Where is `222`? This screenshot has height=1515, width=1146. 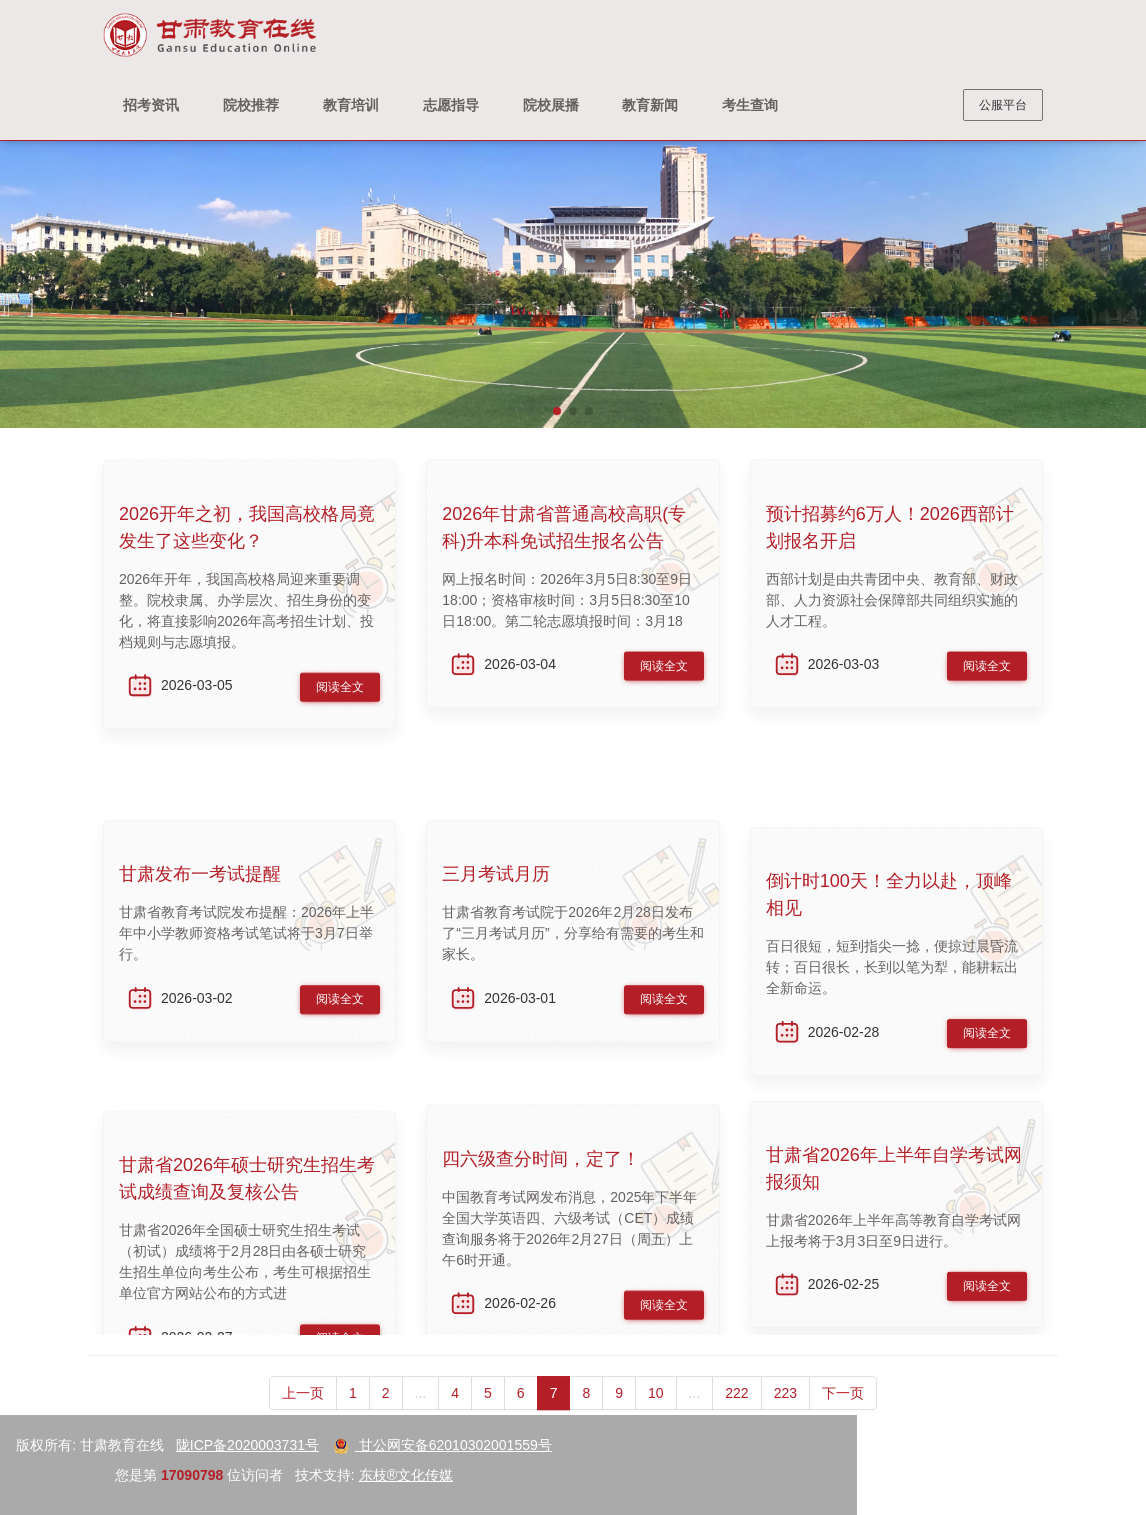
222 is located at coordinates (736, 1412).